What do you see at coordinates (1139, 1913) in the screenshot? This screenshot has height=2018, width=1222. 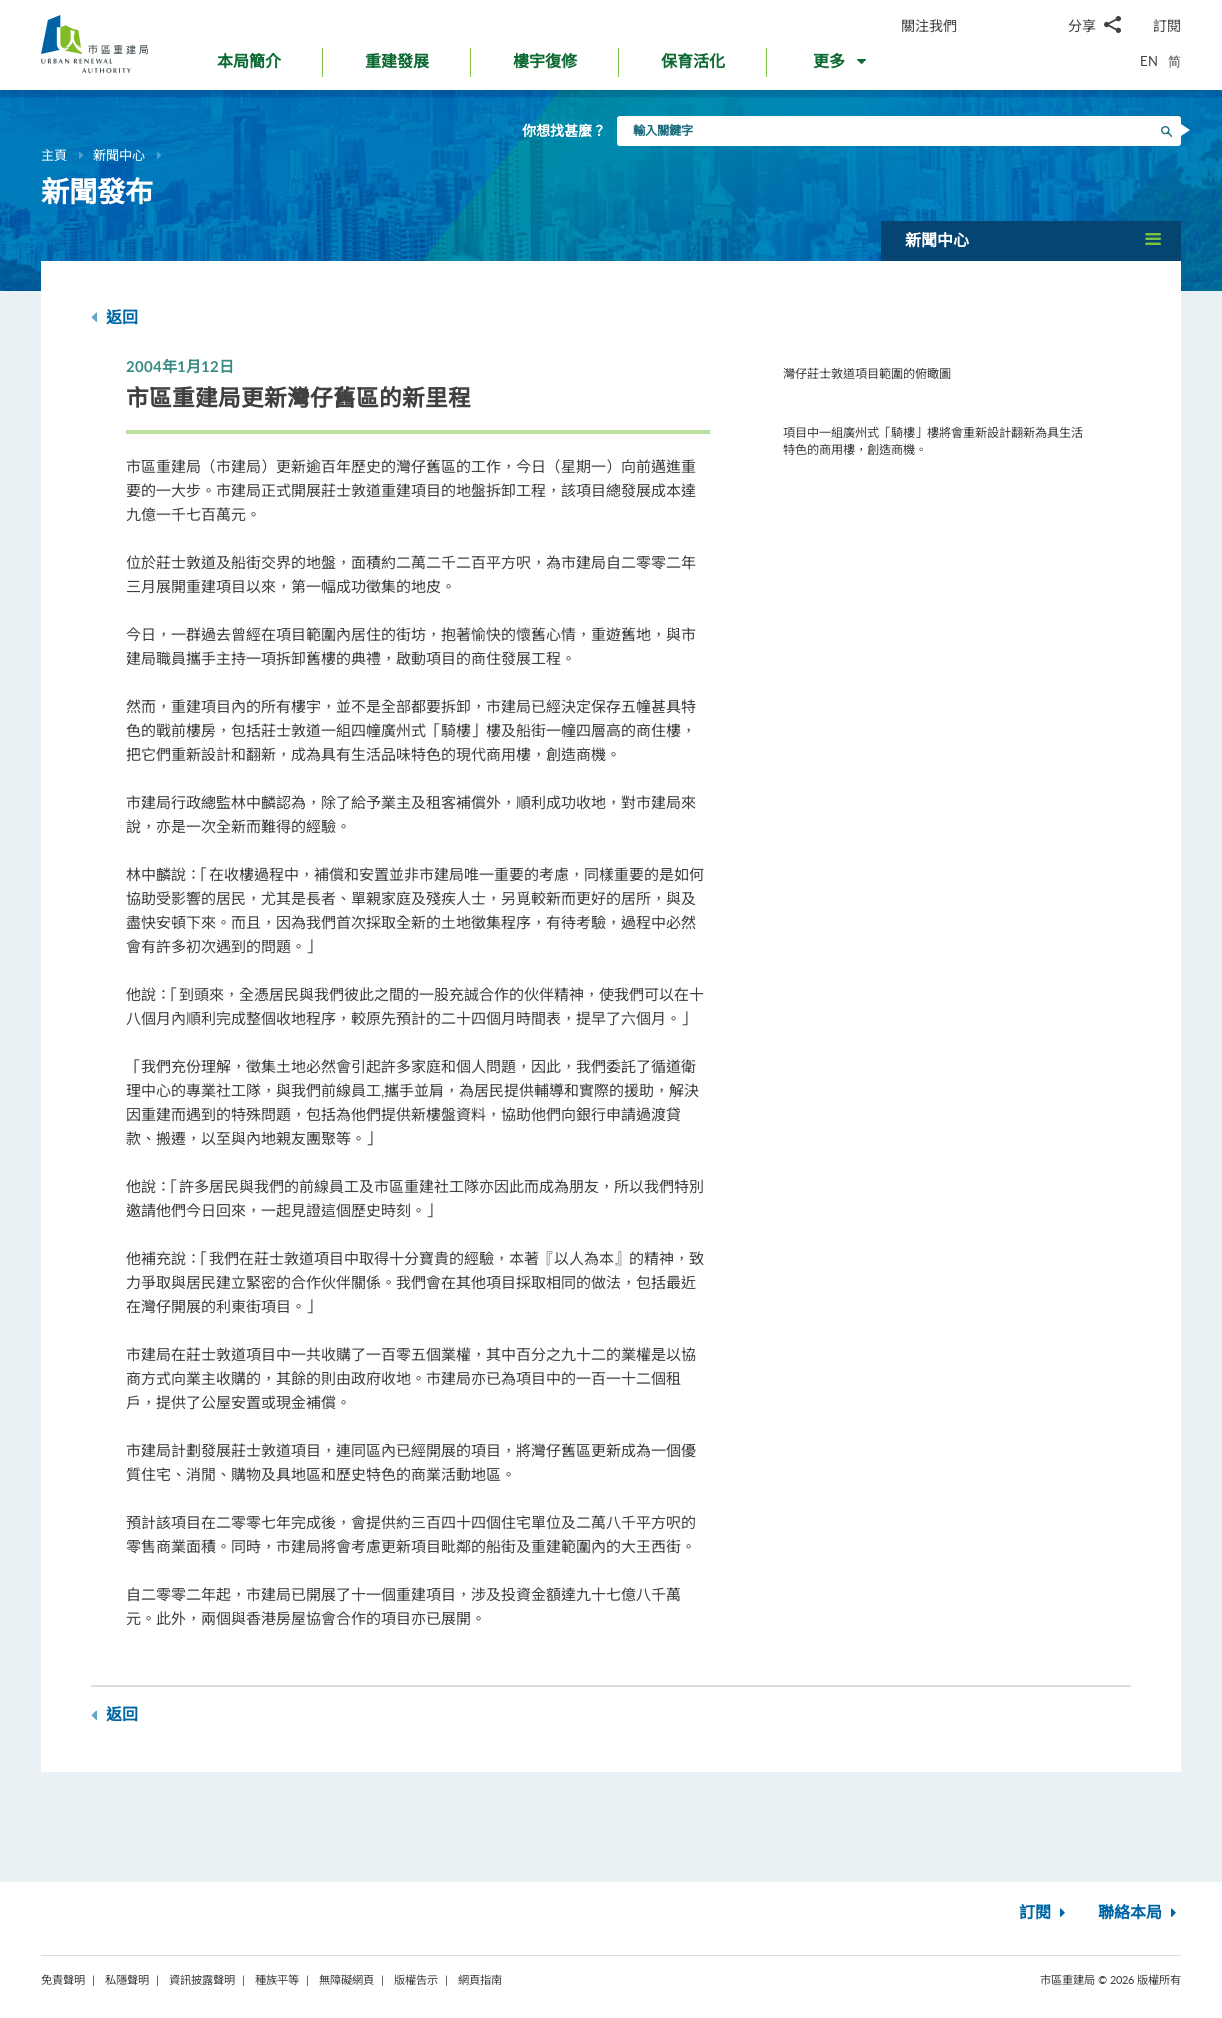 I see `聯絡本局` at bounding box center [1139, 1913].